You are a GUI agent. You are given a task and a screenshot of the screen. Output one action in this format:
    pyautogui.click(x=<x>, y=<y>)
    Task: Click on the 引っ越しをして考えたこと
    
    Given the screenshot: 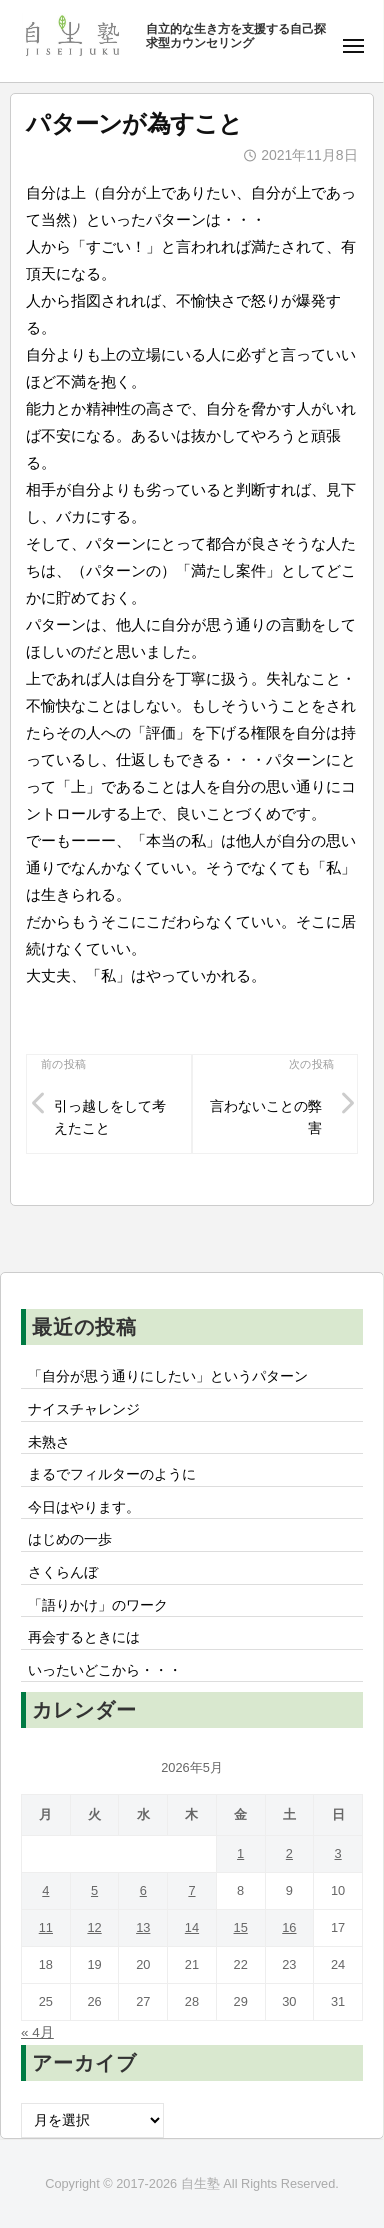 What is the action you would take?
    pyautogui.click(x=110, y=1117)
    